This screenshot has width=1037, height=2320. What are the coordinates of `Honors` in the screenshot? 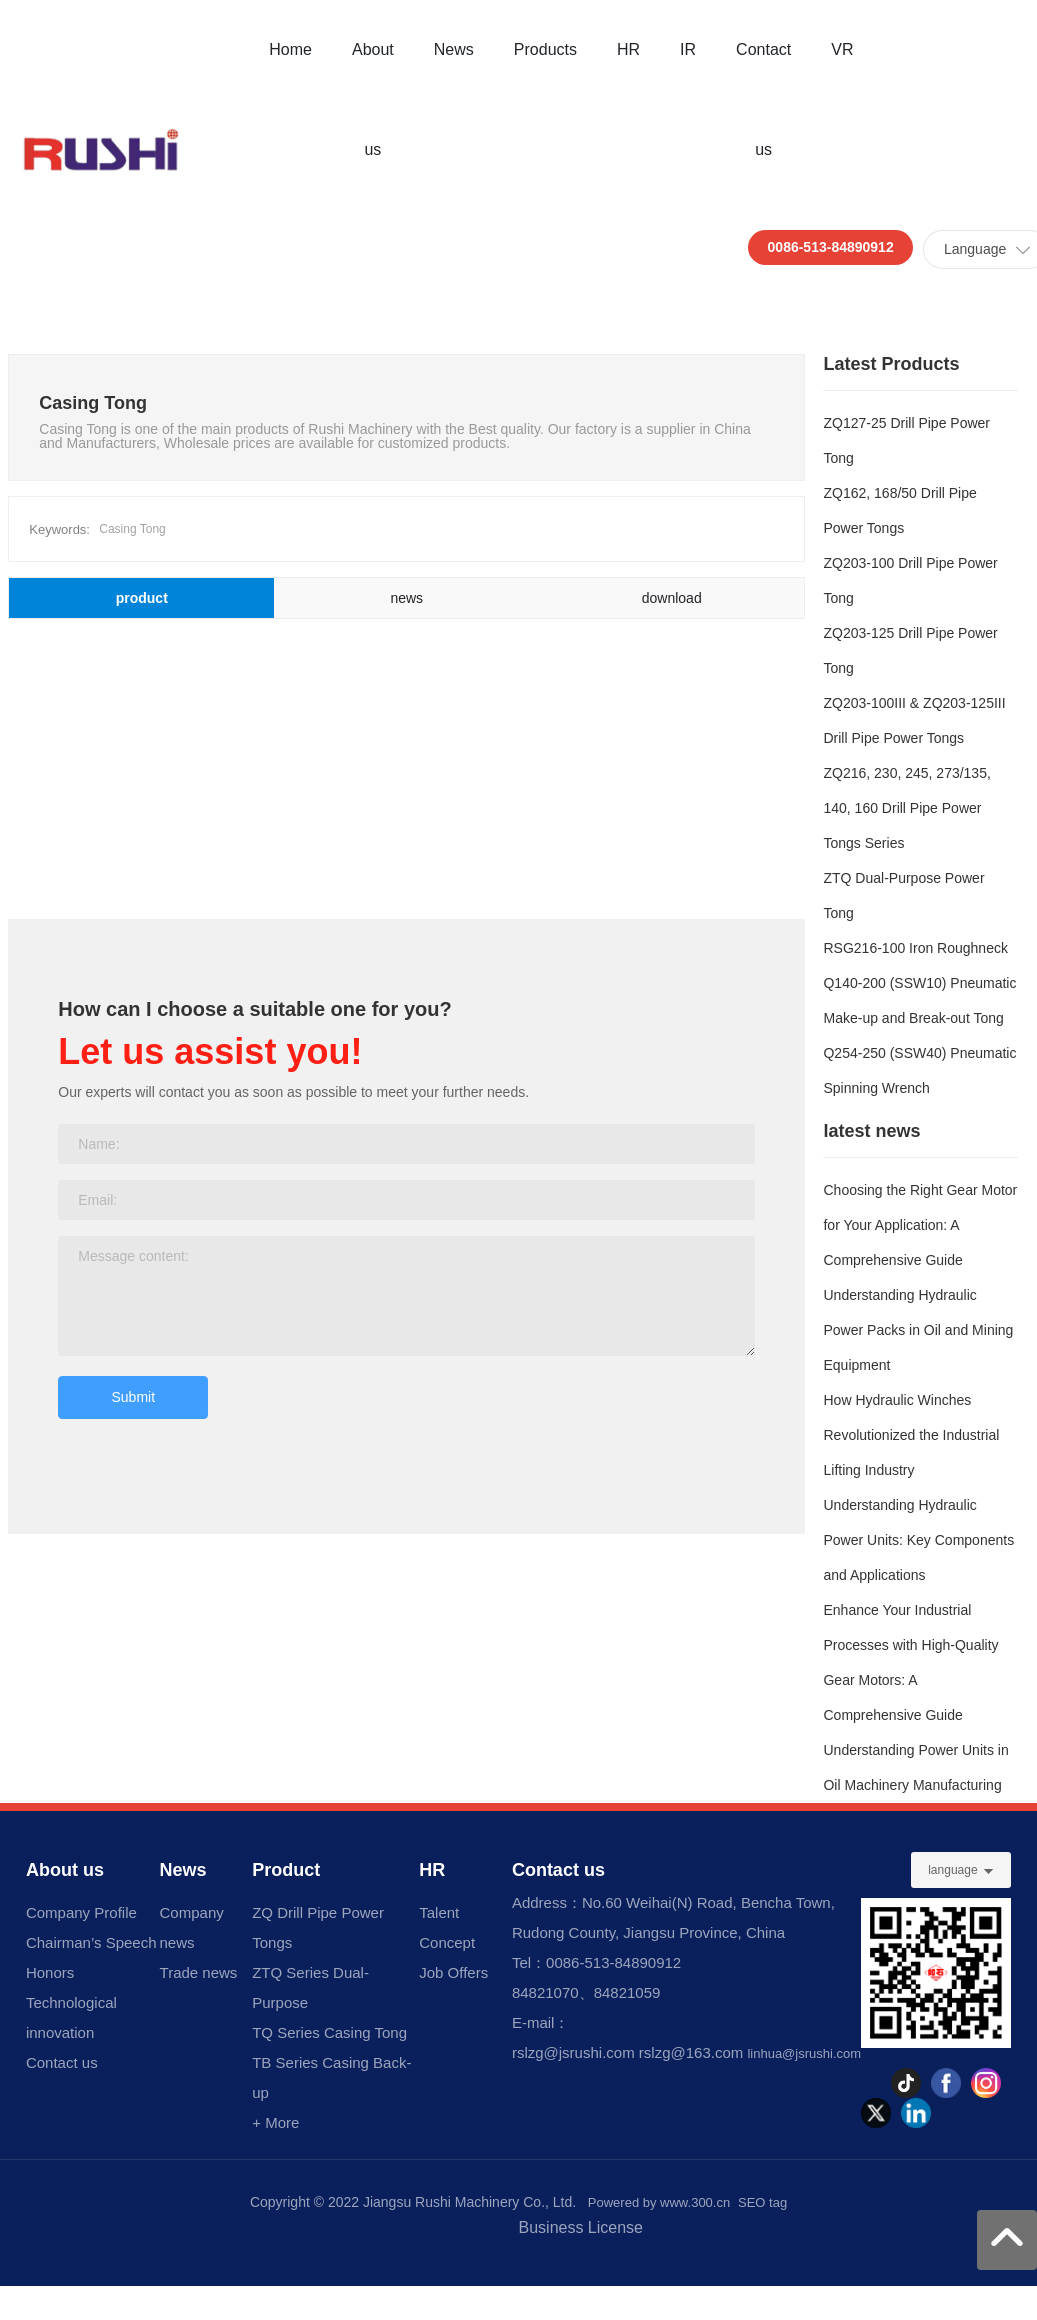 It's located at (50, 1972).